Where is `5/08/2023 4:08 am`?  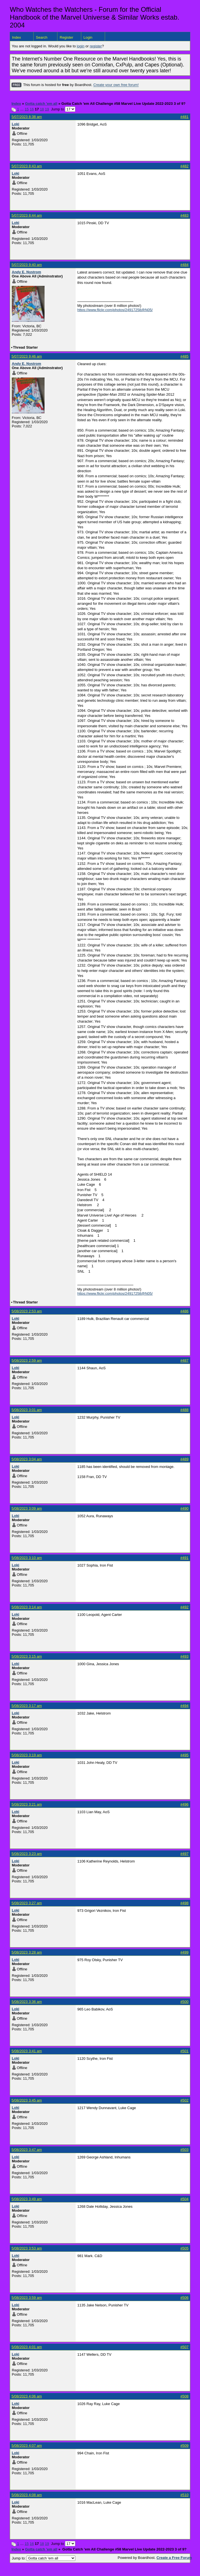
5/08/2023 4:08 am is located at coordinates (26, 2495).